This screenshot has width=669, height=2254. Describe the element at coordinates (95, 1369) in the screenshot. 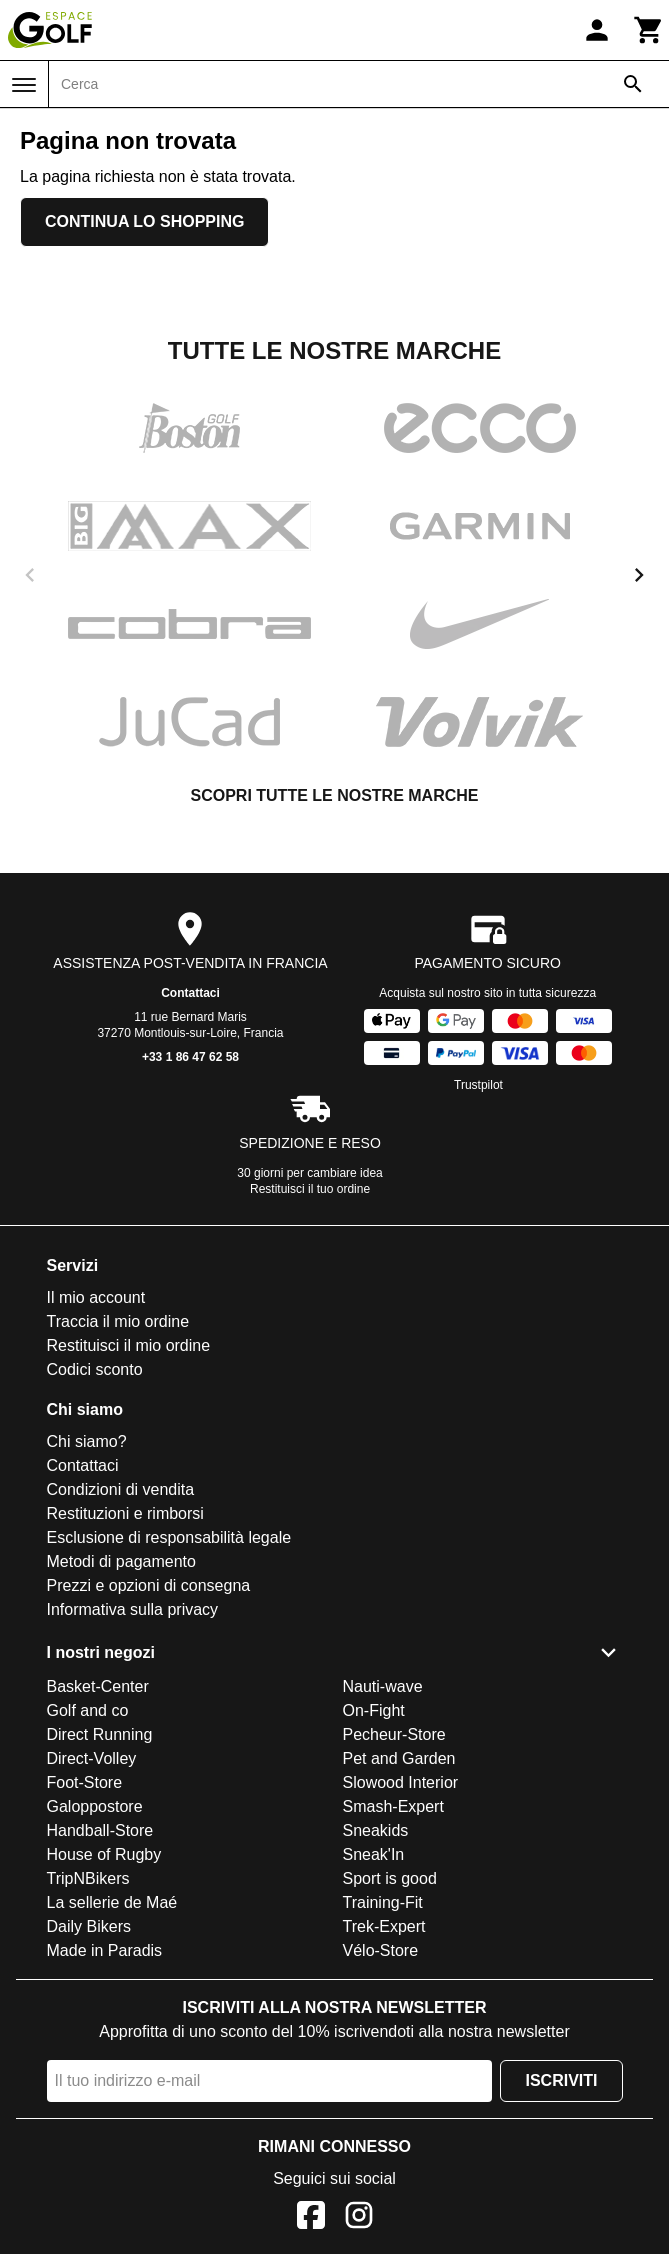

I see `Codici sconto` at that location.